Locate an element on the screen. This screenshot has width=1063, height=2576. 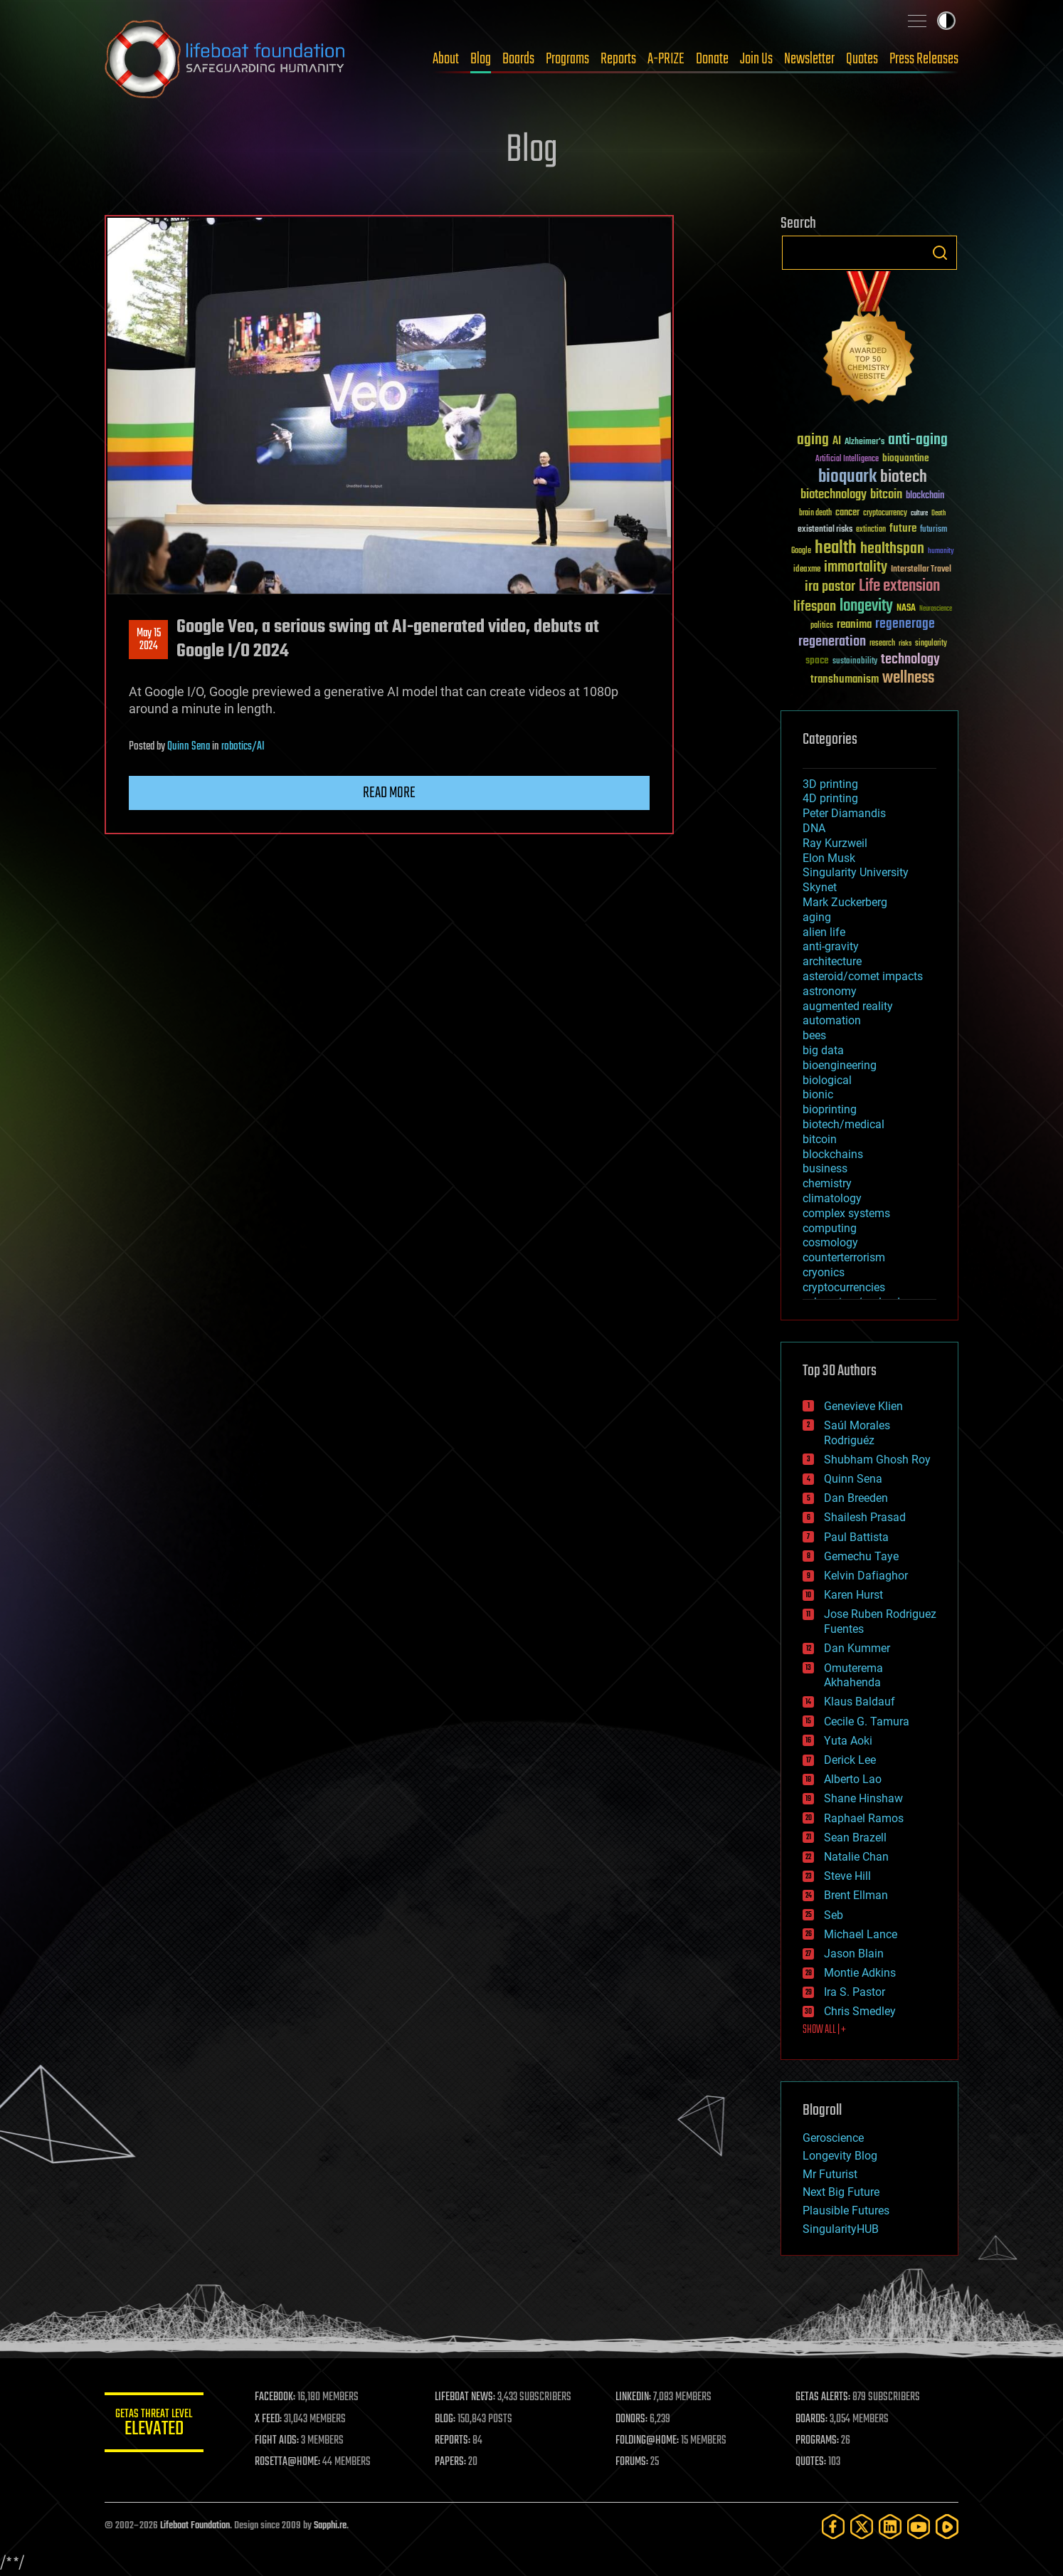
extinction [extinction (30 items)] is located at coordinates (871, 530).